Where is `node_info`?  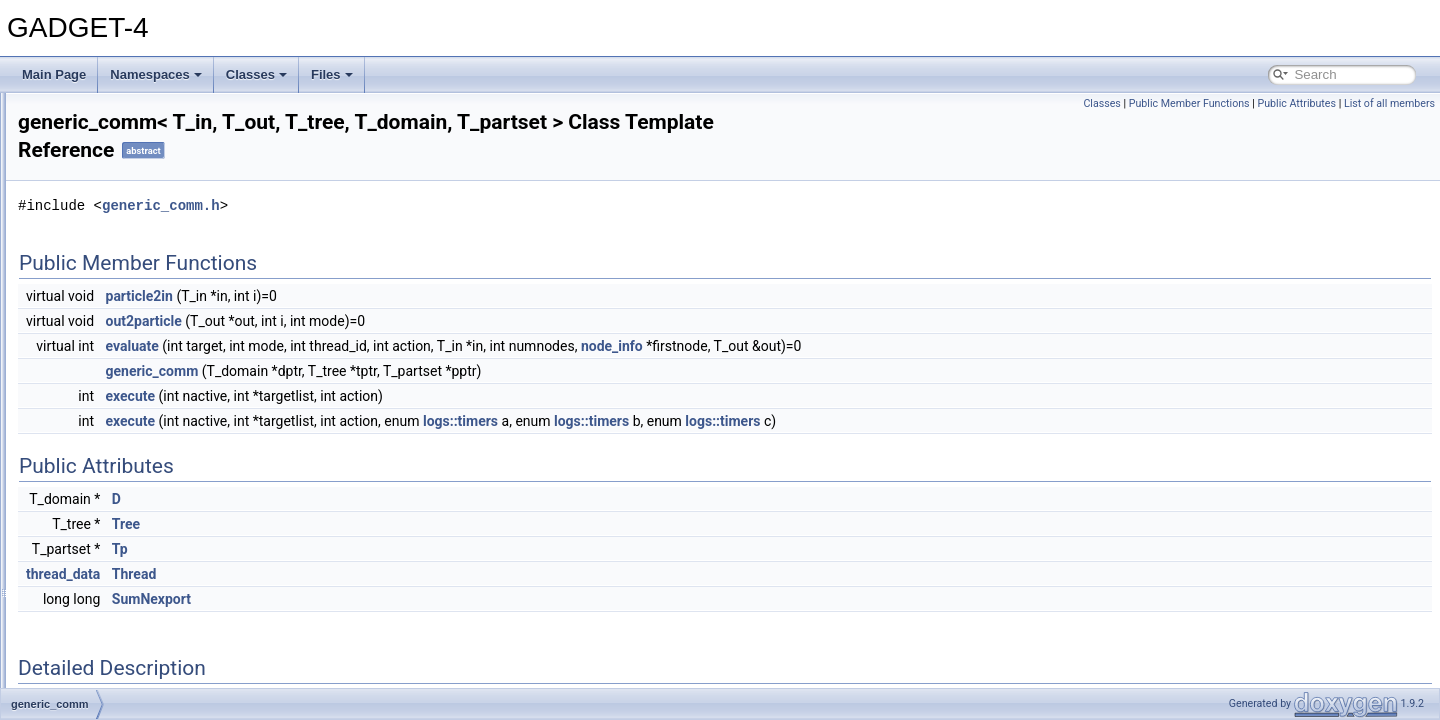
node_info is located at coordinates (862, 346).